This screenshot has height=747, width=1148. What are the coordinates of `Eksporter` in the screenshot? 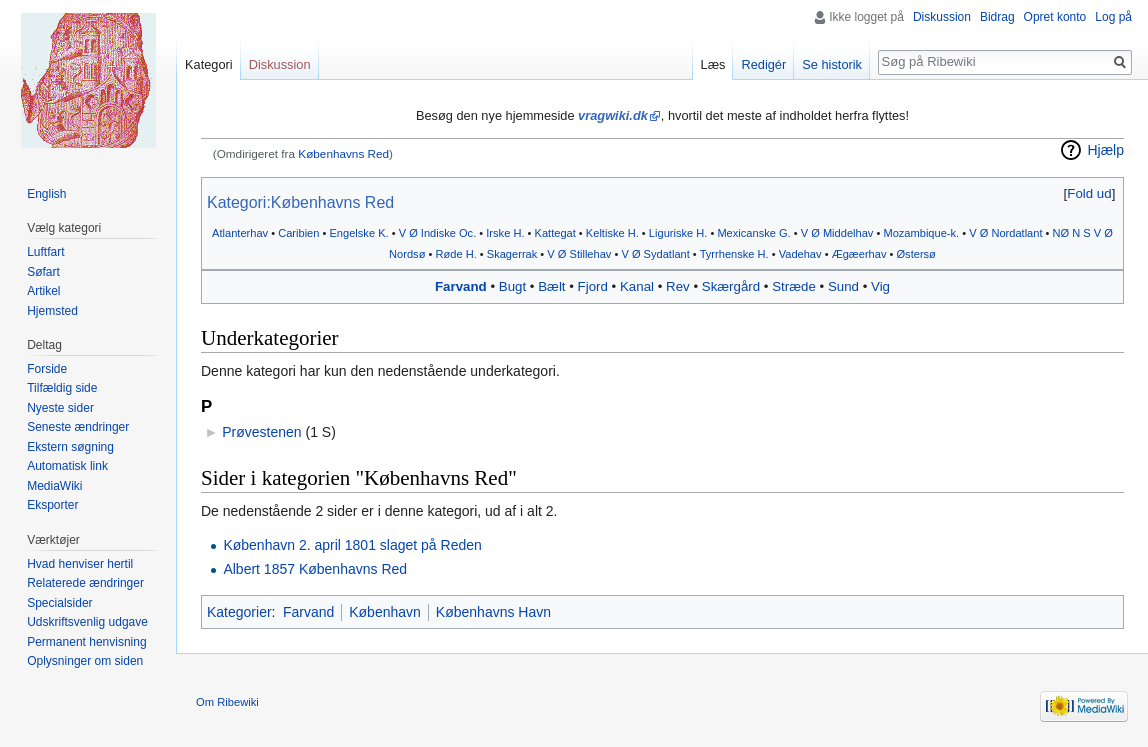 It's located at (52, 505).